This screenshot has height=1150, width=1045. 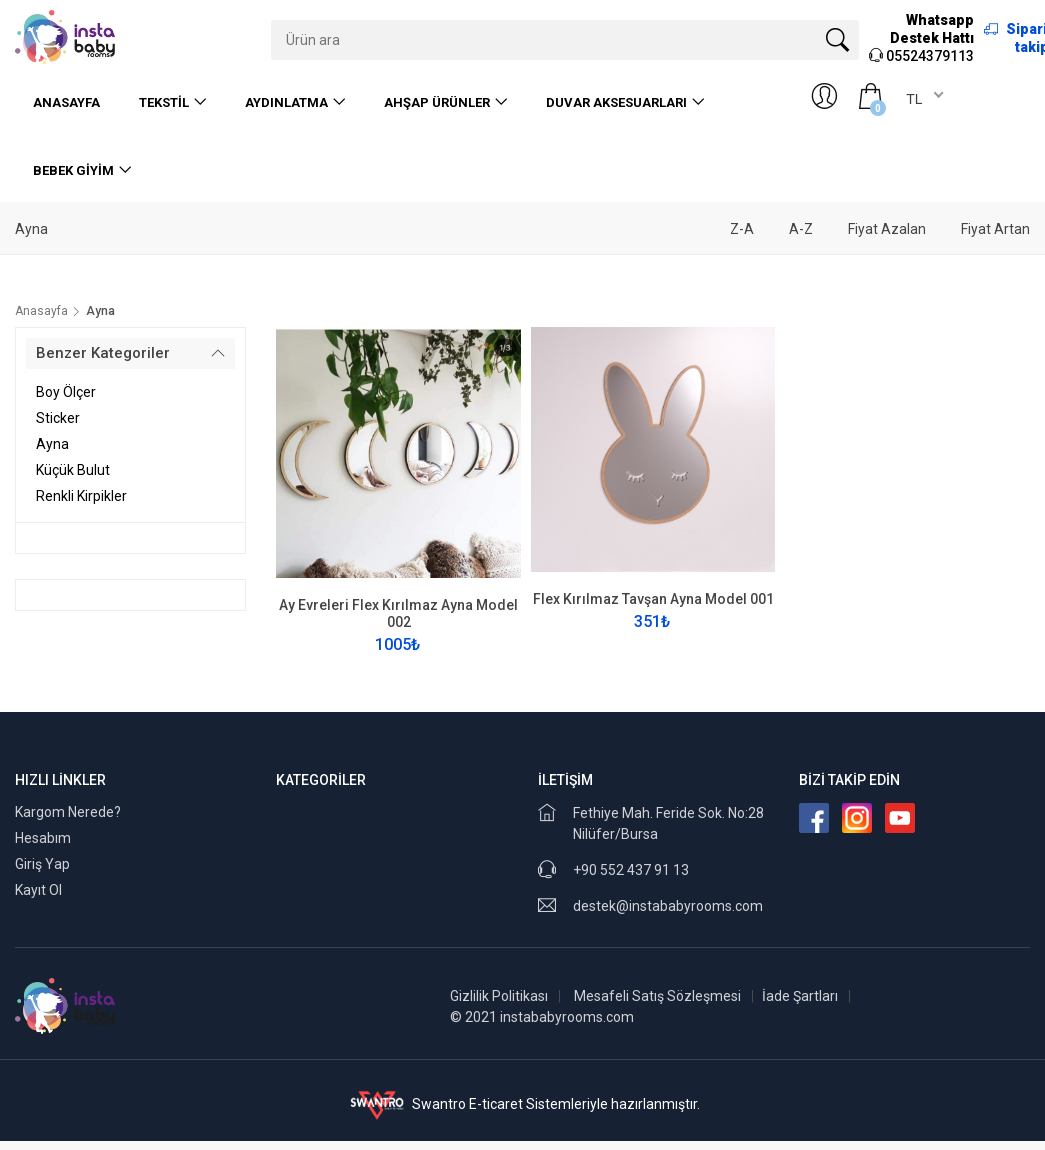 What do you see at coordinates (42, 864) in the screenshot?
I see `Giriş Yap` at bounding box center [42, 864].